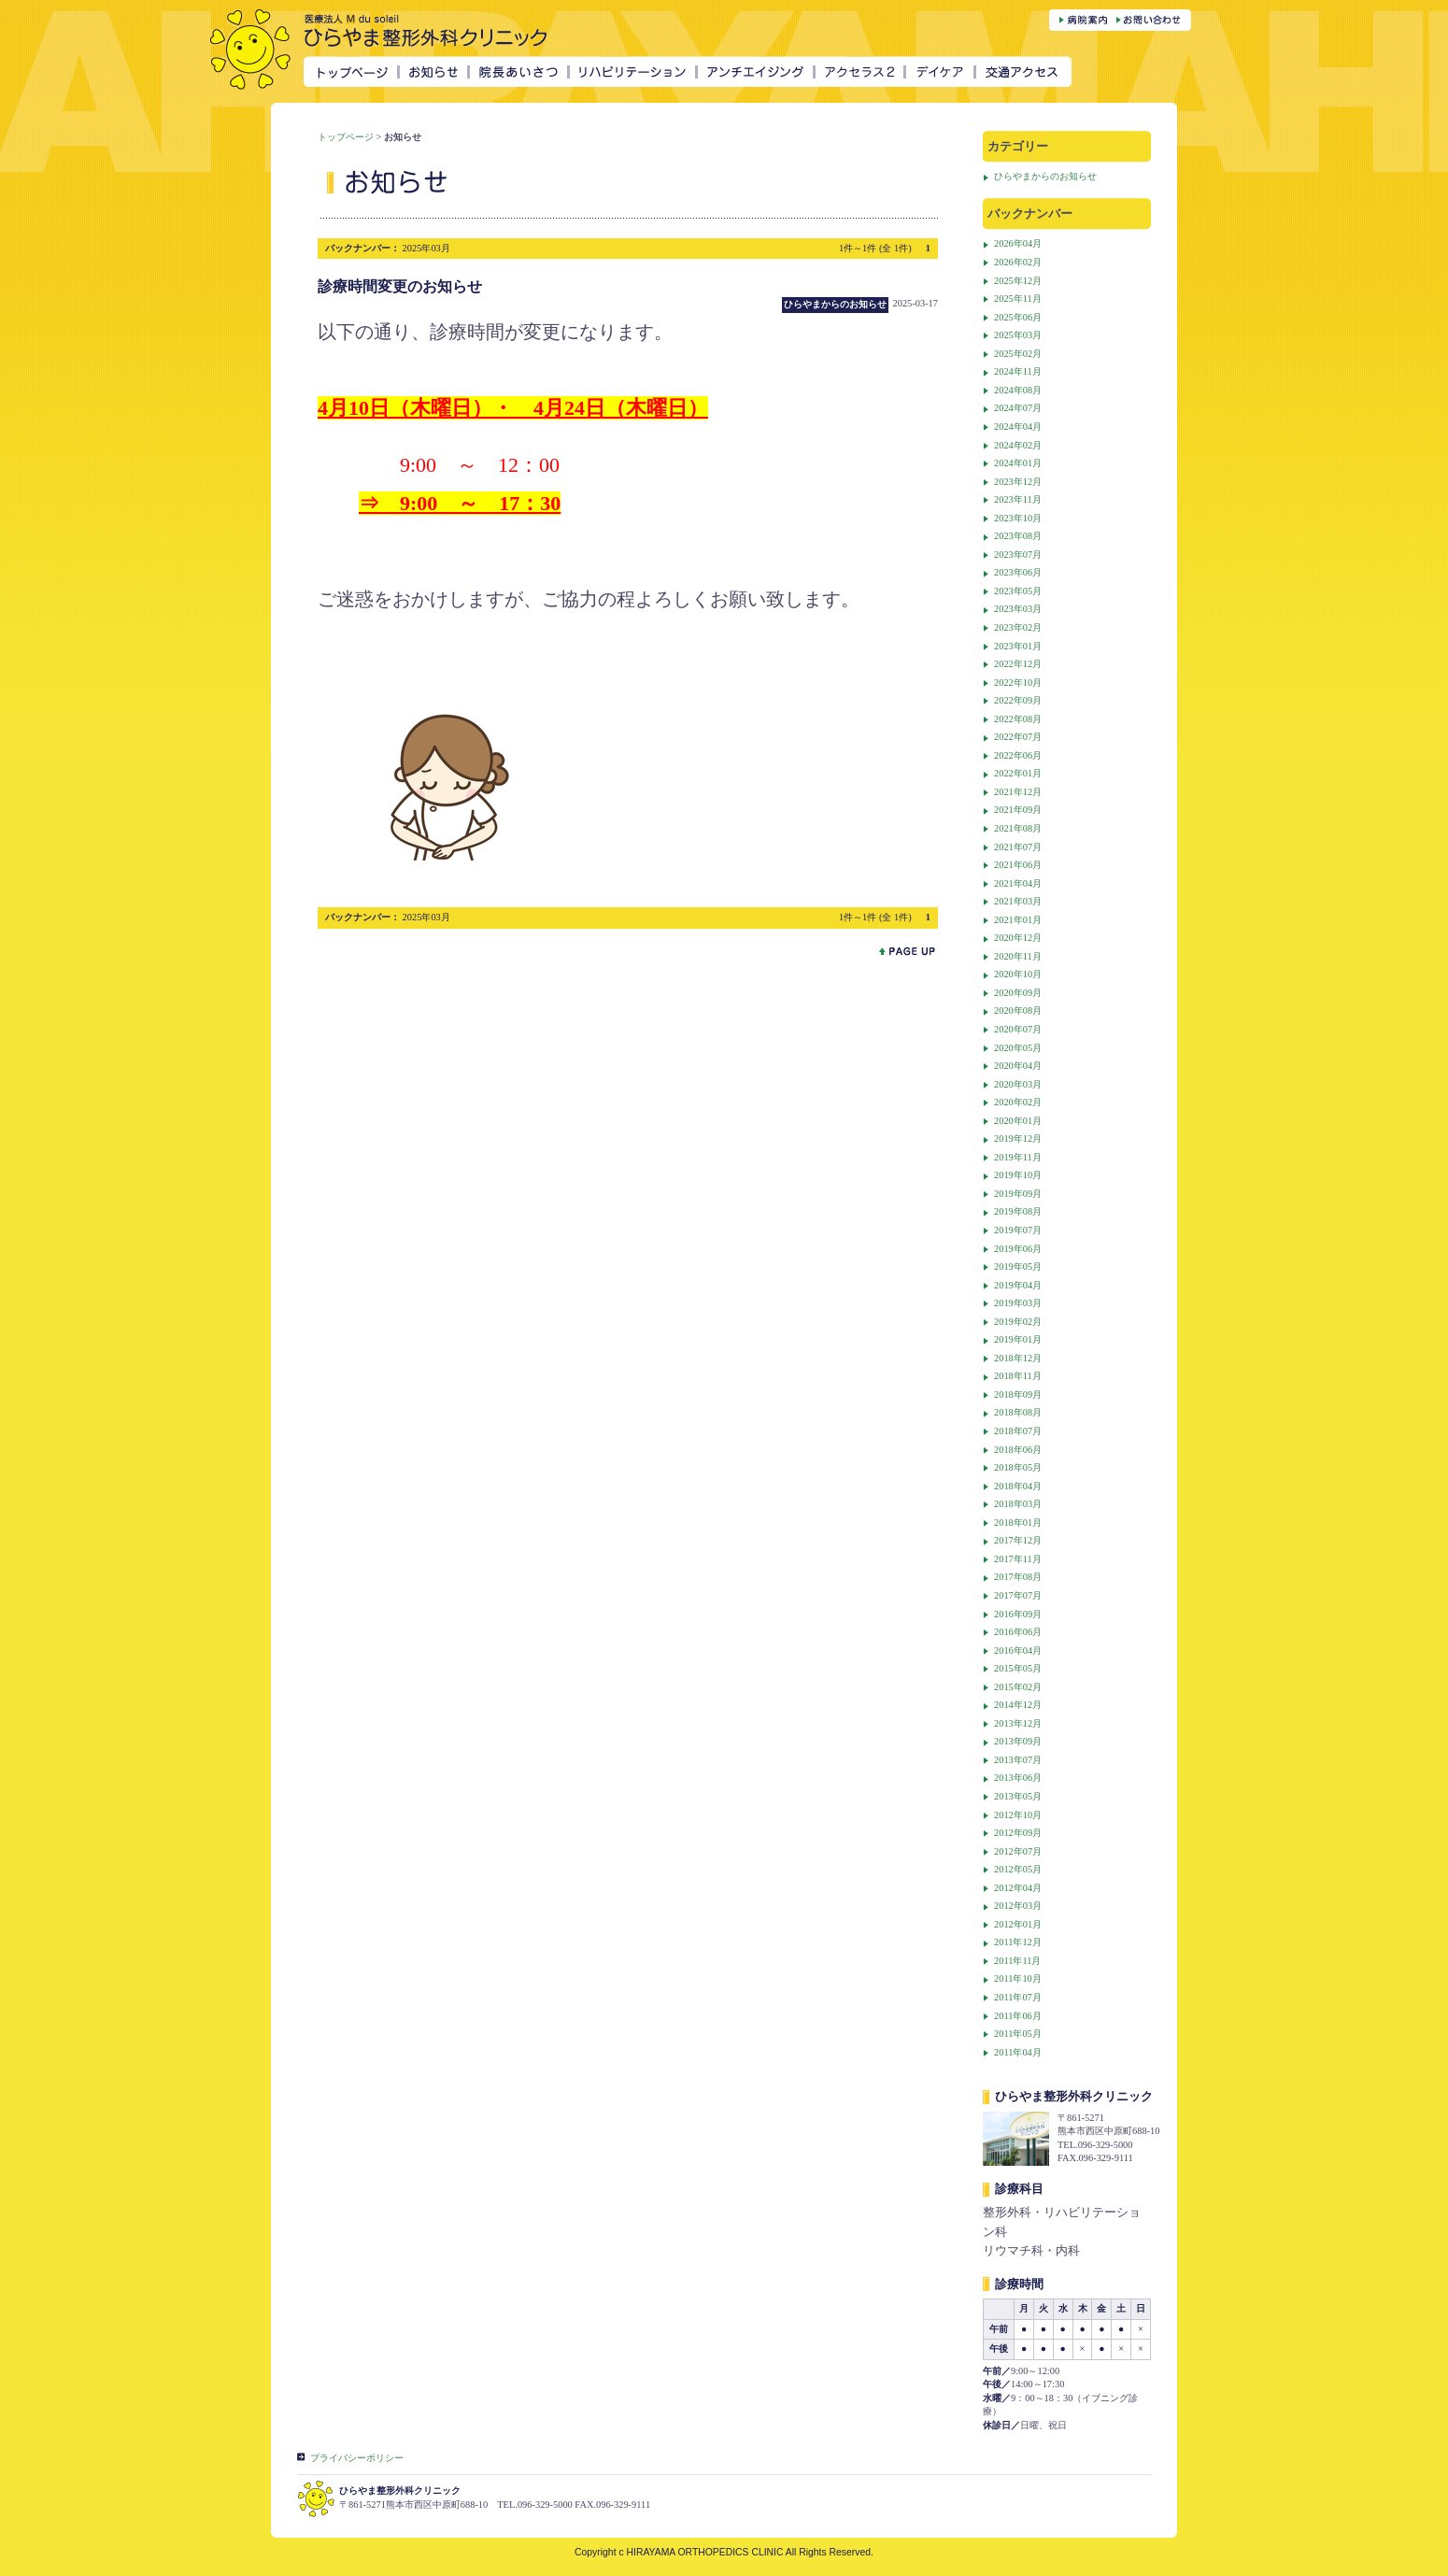  What do you see at coordinates (1018, 1614) in the screenshot?
I see `2016年09月` at bounding box center [1018, 1614].